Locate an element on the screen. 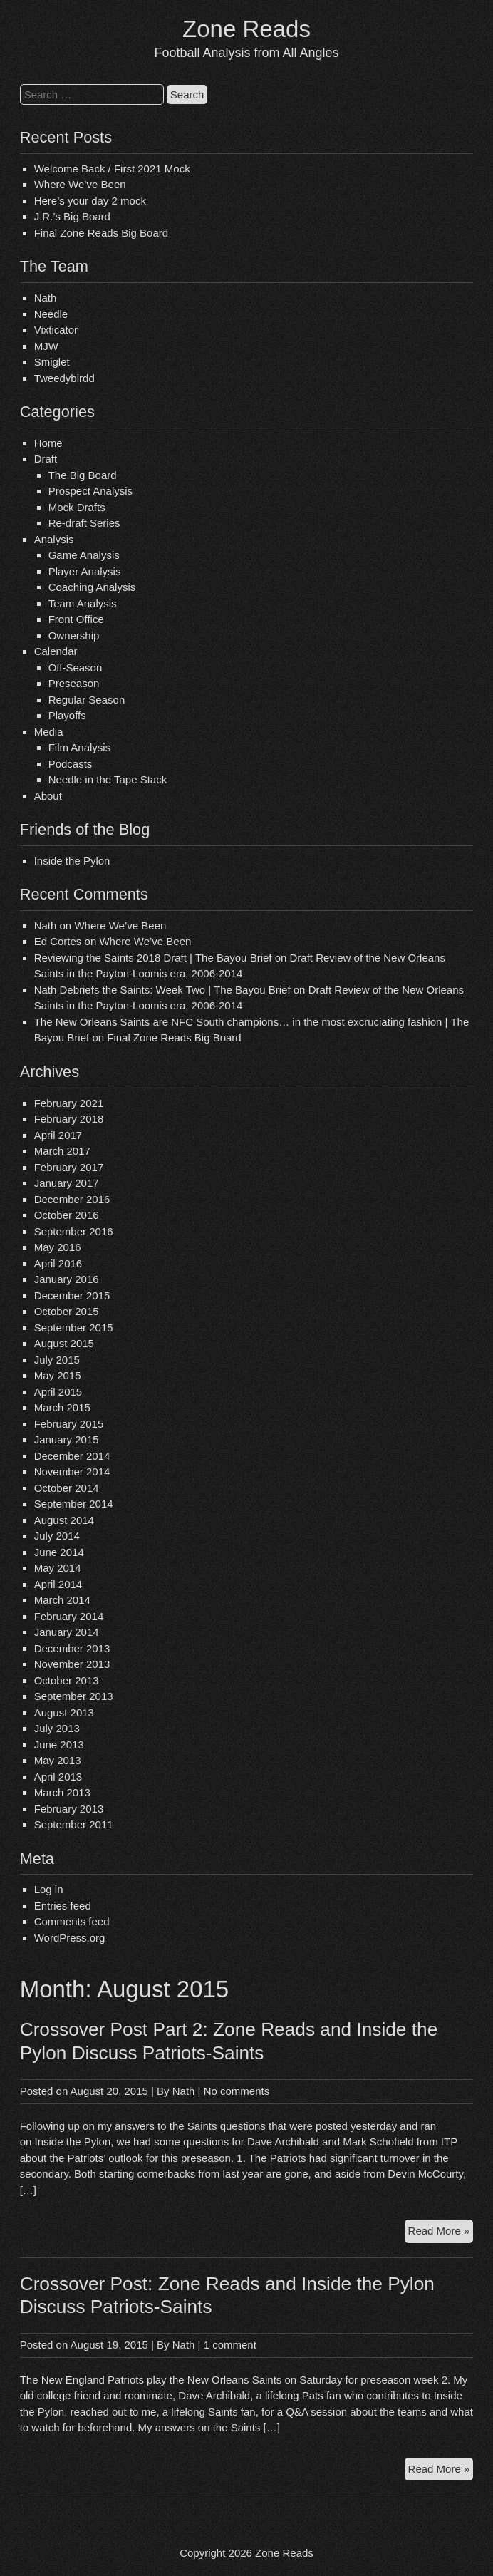 This screenshot has height=2576, width=493. Comments feed is located at coordinates (72, 1921).